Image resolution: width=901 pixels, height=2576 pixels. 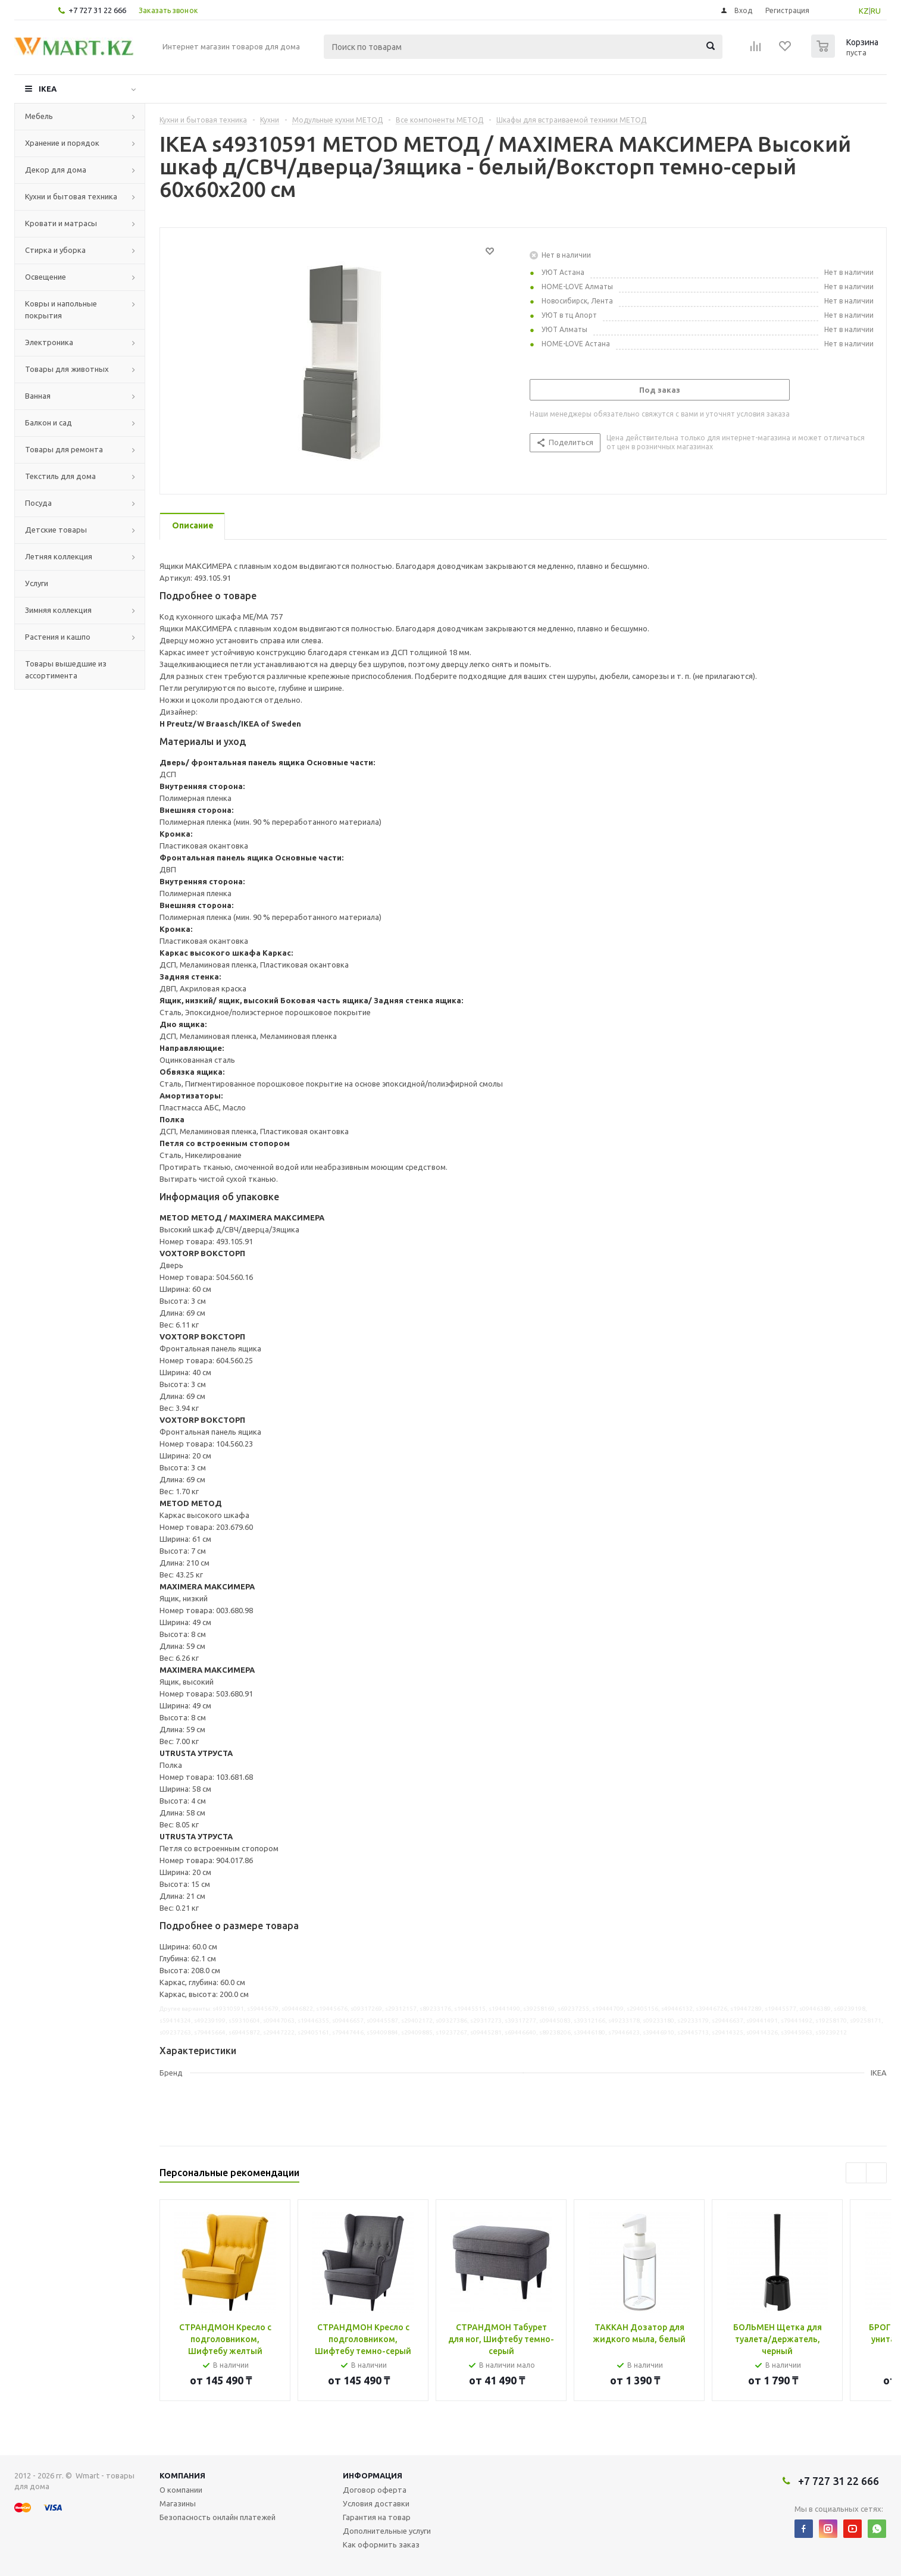 I want to click on О компании, so click(x=180, y=2490).